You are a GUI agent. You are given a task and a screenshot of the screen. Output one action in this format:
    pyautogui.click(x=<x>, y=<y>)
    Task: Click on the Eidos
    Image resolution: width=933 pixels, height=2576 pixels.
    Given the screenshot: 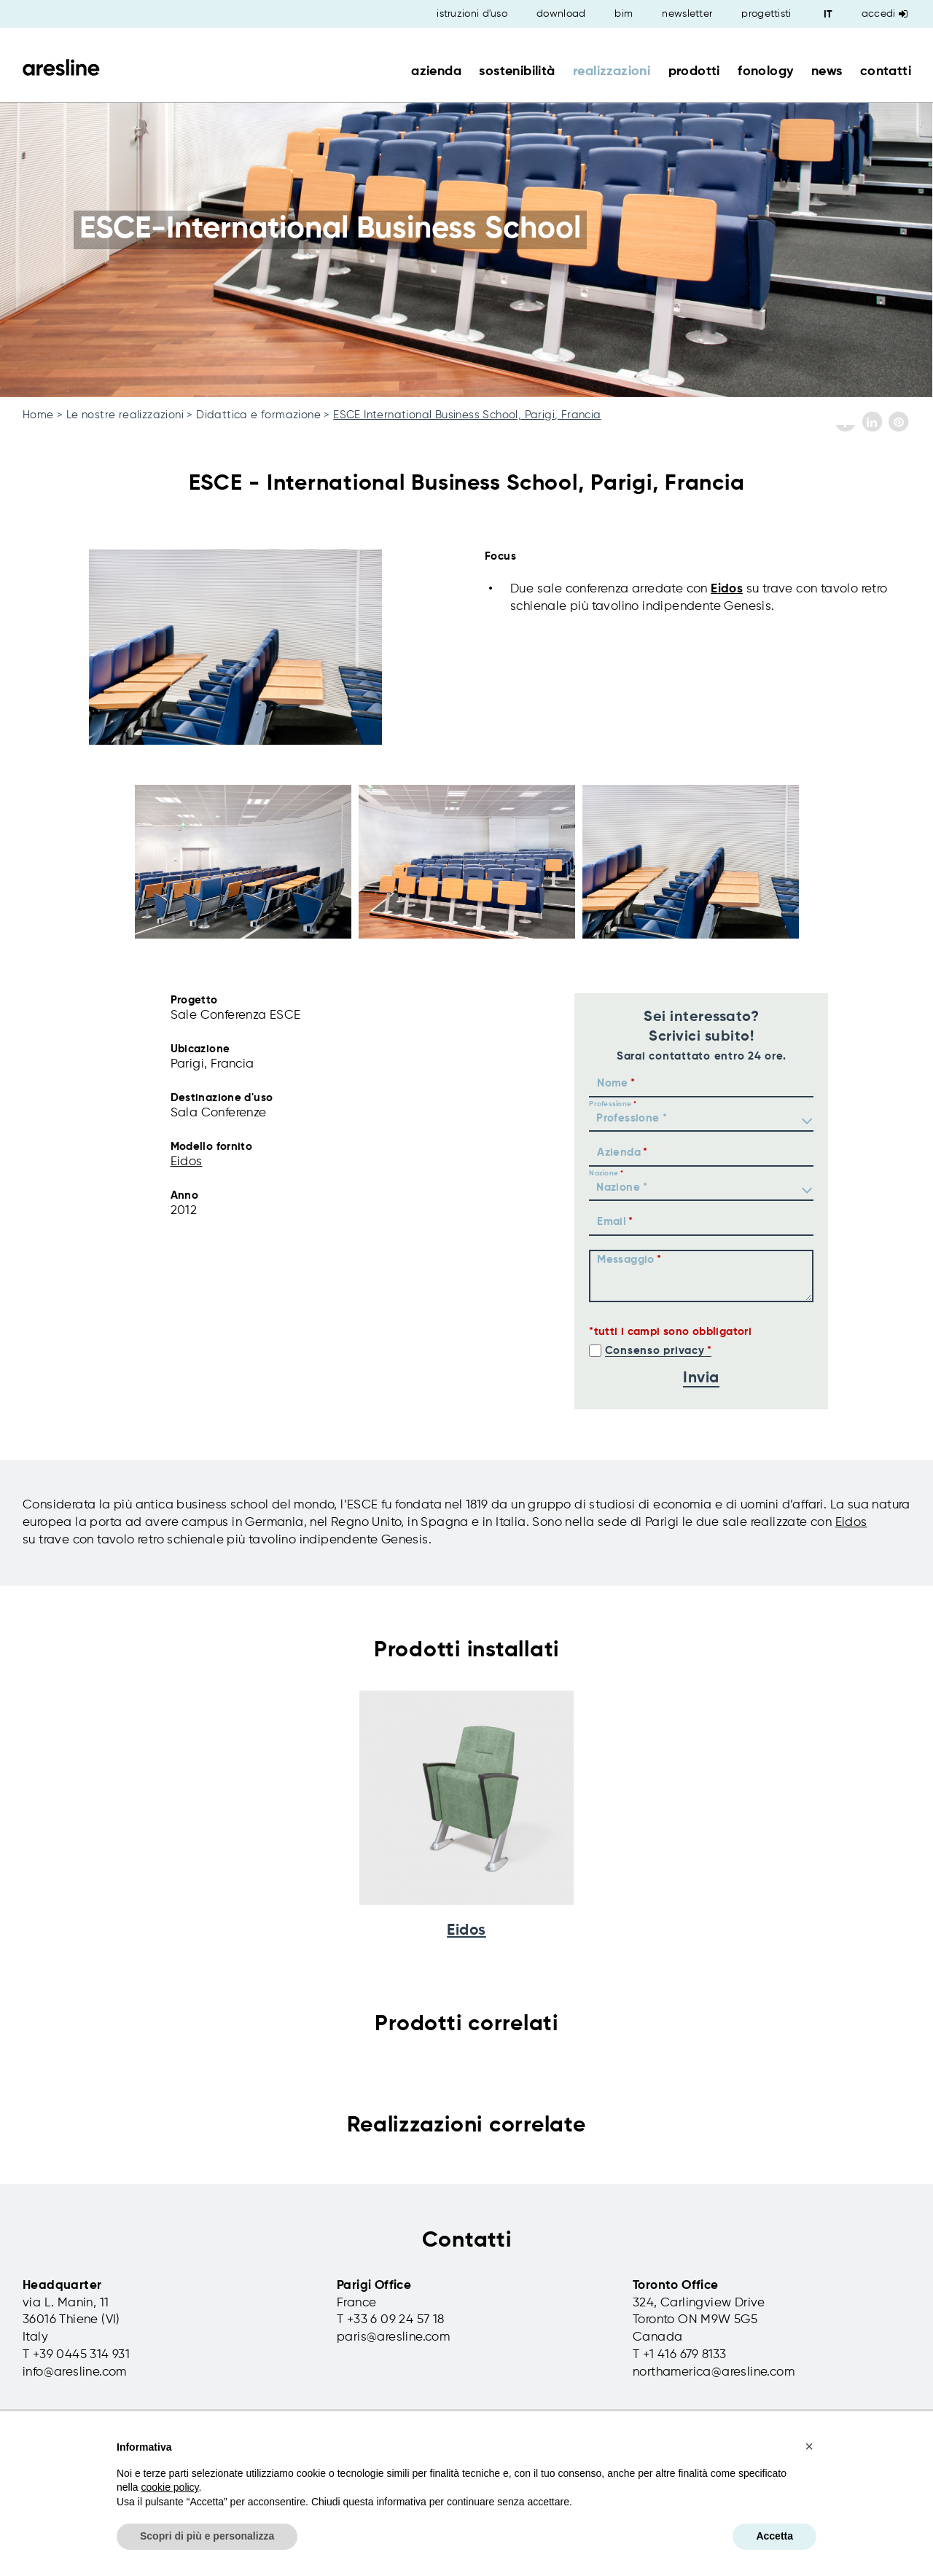 What is the action you would take?
    pyautogui.click(x=727, y=589)
    